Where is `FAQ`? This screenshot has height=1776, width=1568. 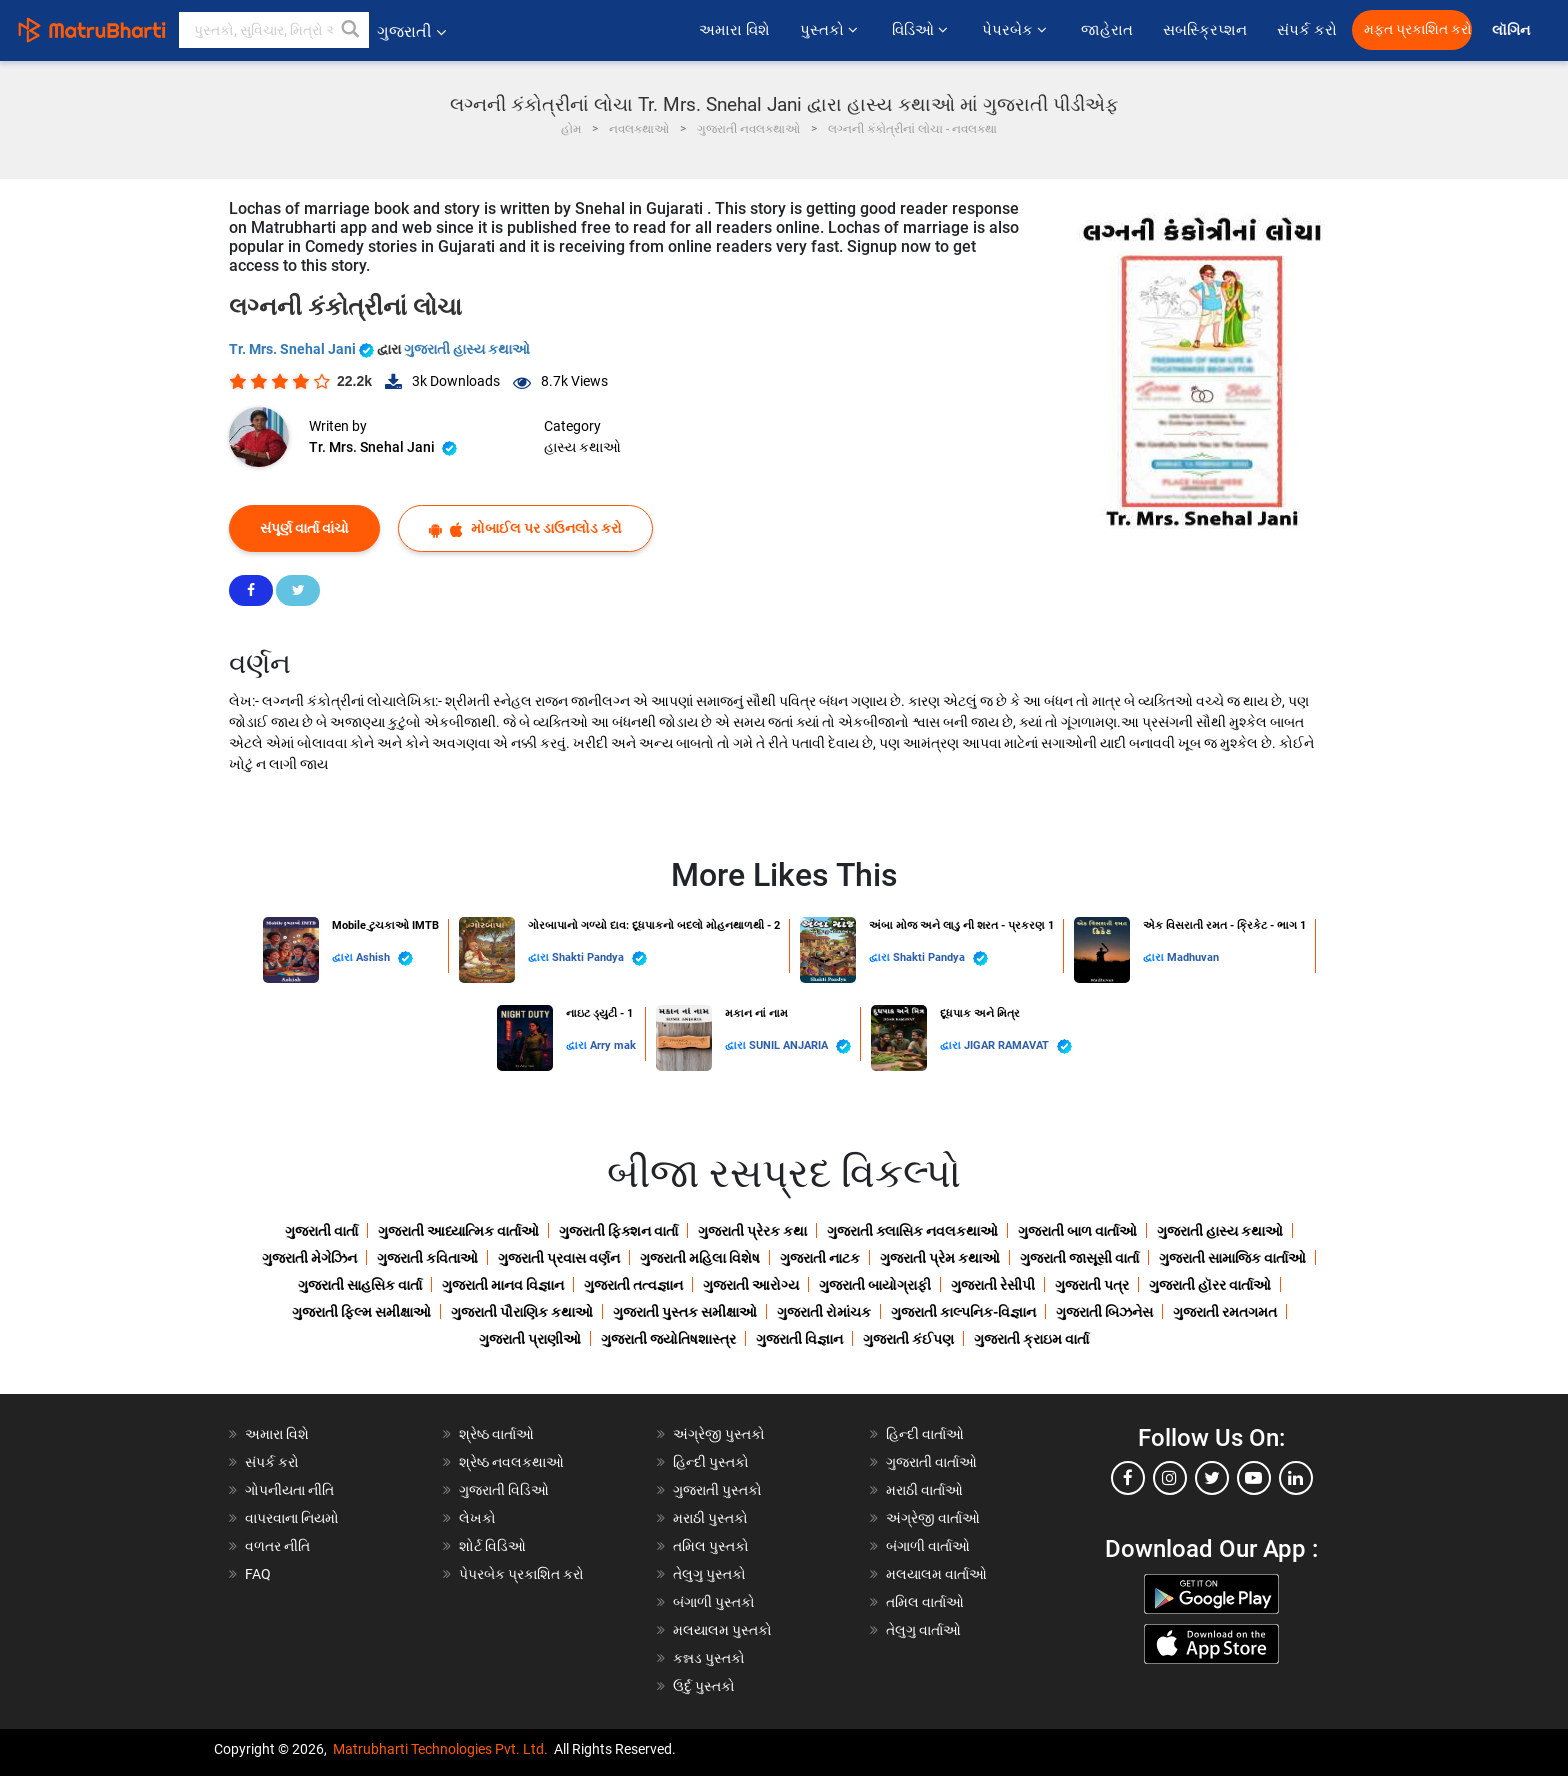
FAQ is located at coordinates (258, 1574).